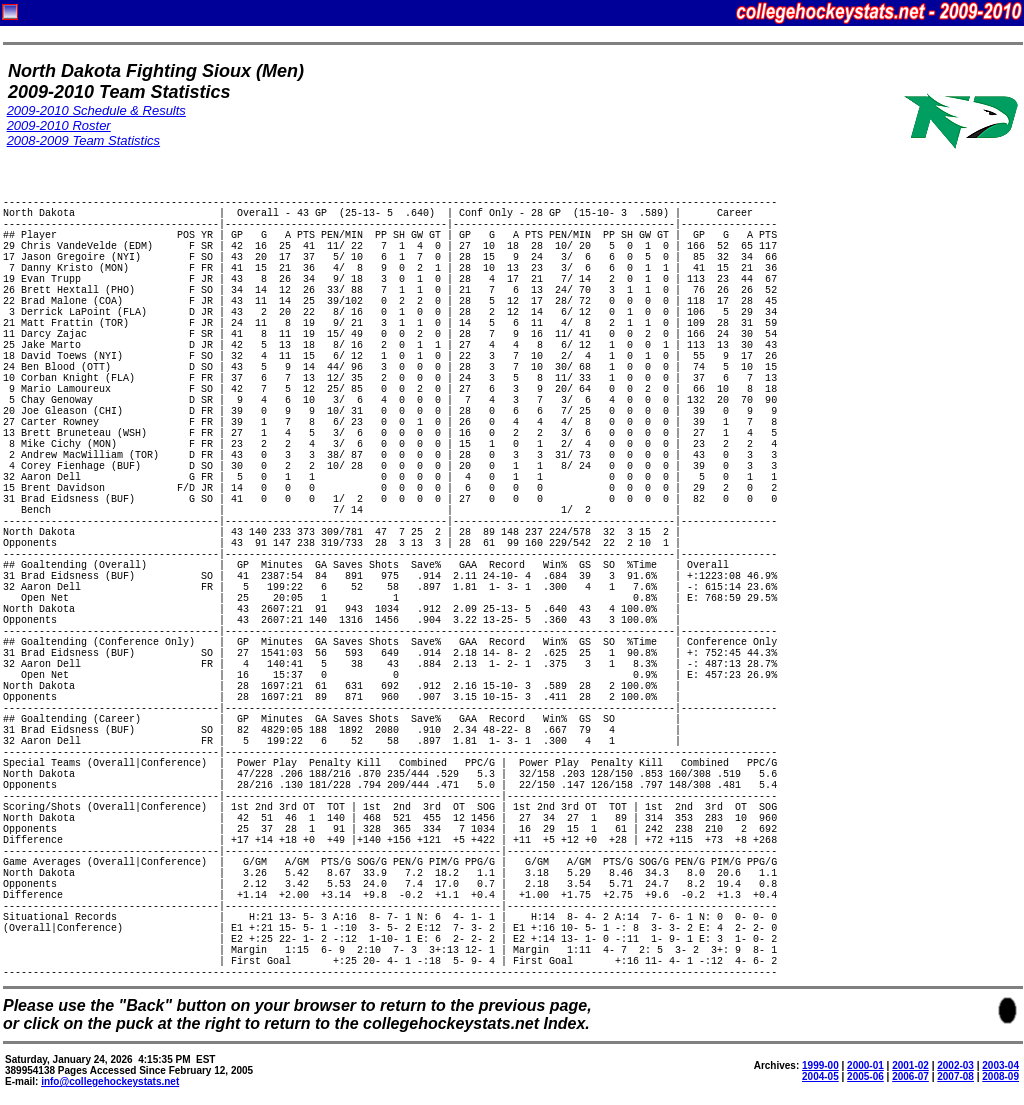 The image size is (1024, 1105). I want to click on 2004-05, so click(820, 1076).